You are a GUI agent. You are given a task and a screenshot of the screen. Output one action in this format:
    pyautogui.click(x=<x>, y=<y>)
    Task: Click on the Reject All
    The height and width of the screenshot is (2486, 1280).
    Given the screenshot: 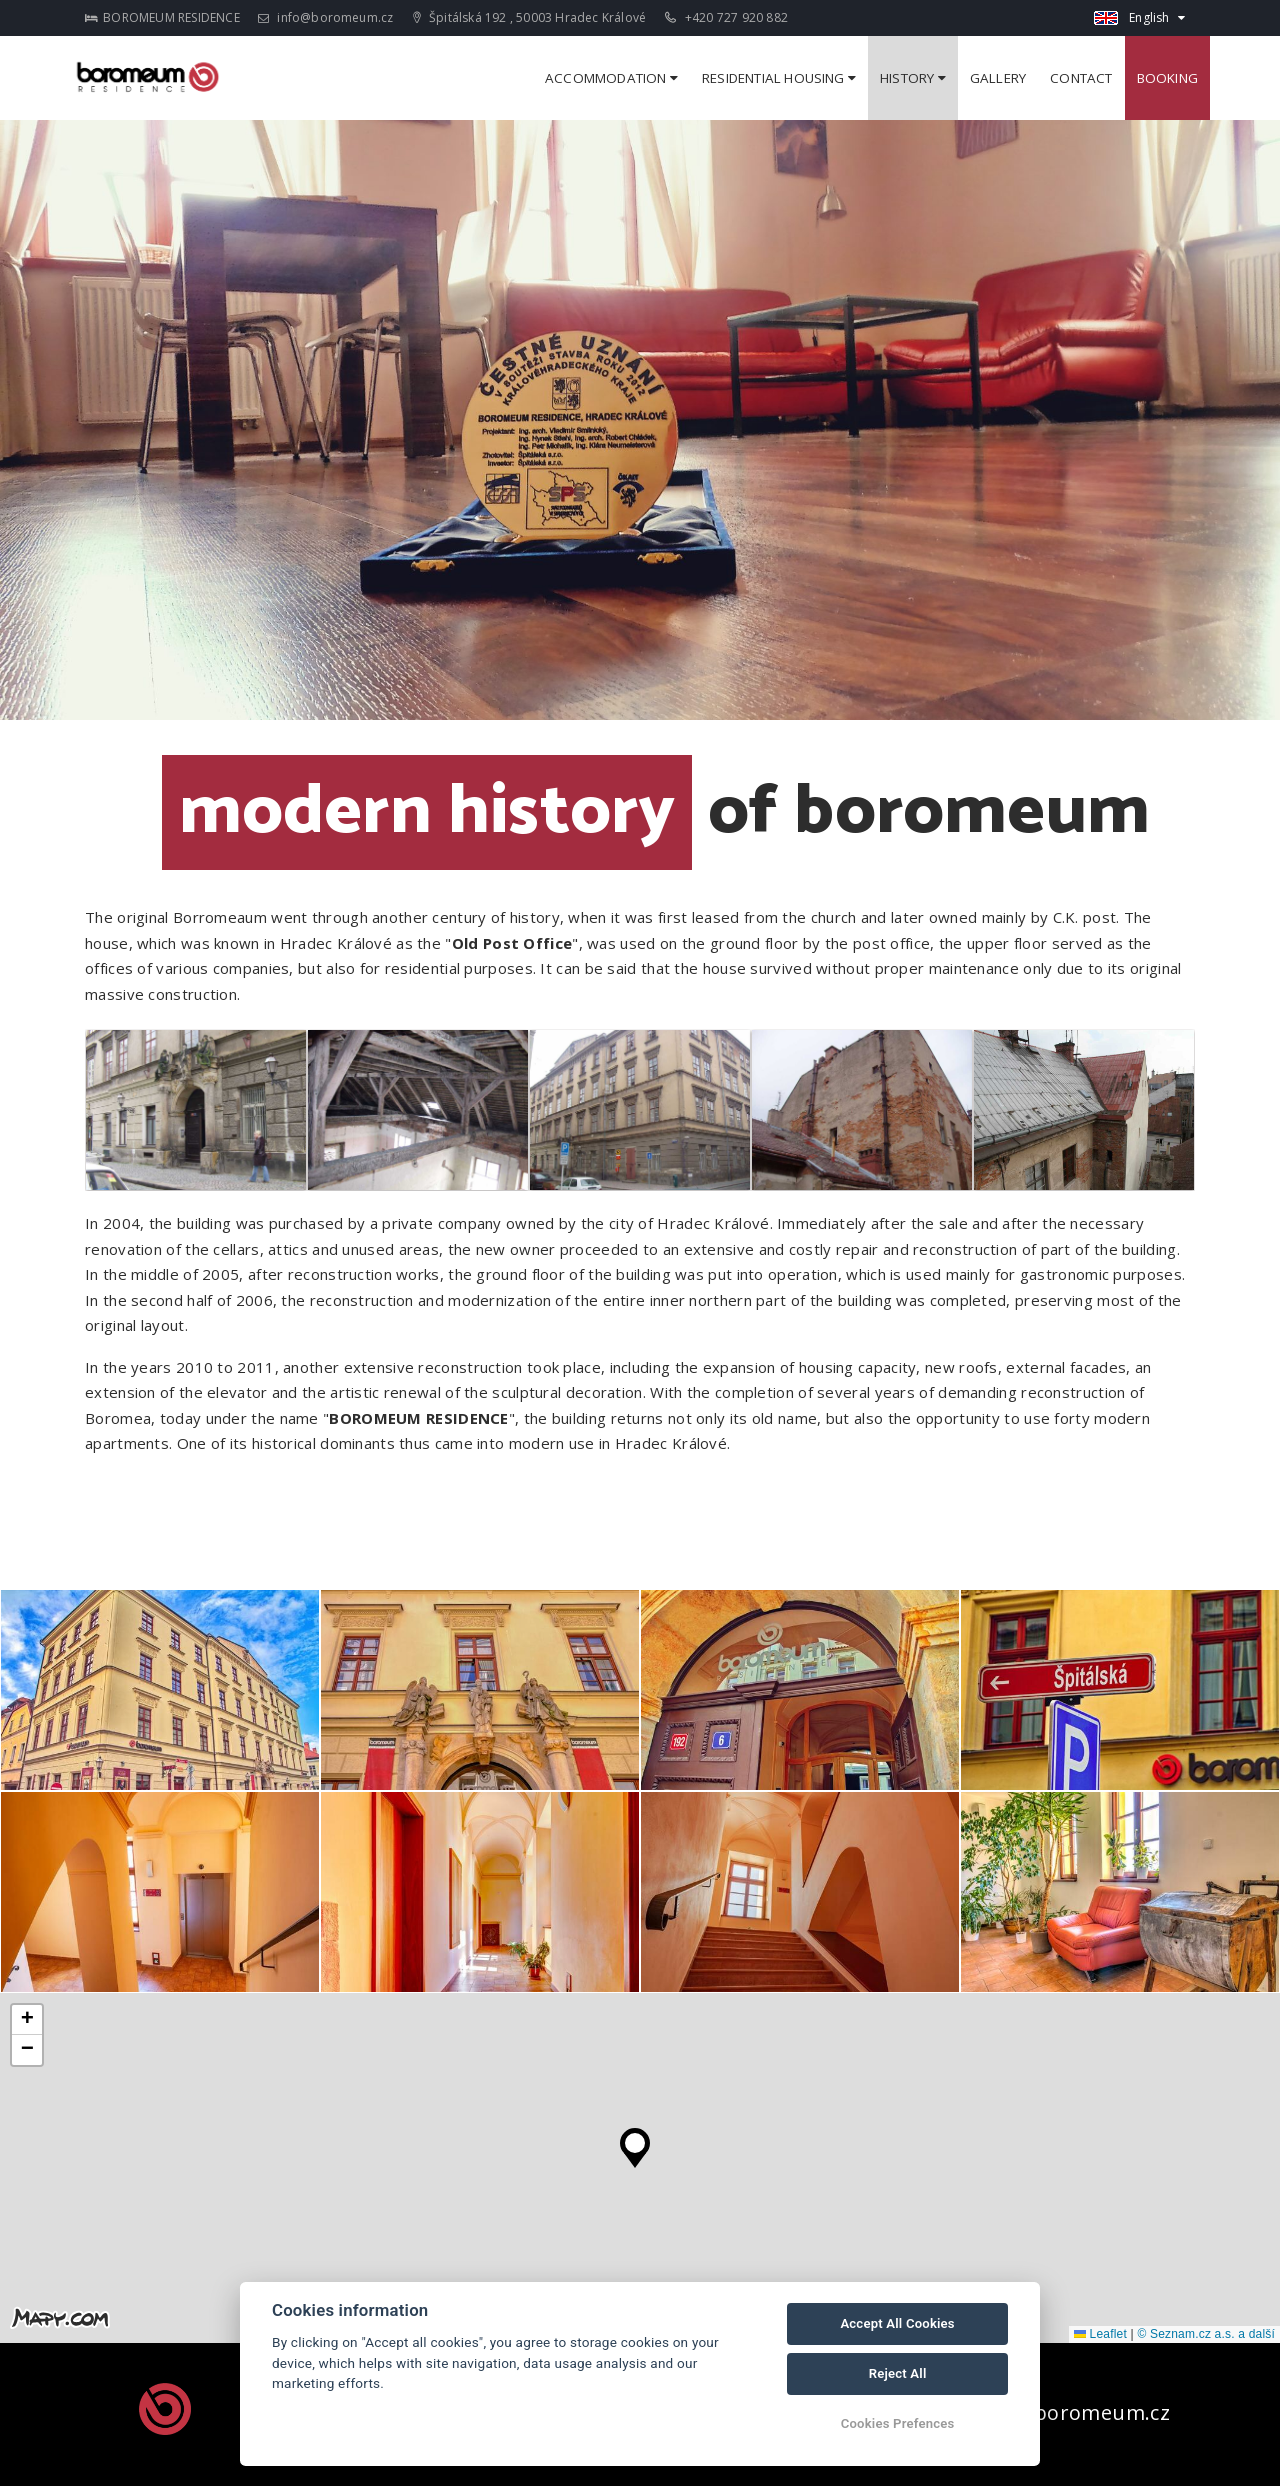 What is the action you would take?
    pyautogui.click(x=898, y=2373)
    